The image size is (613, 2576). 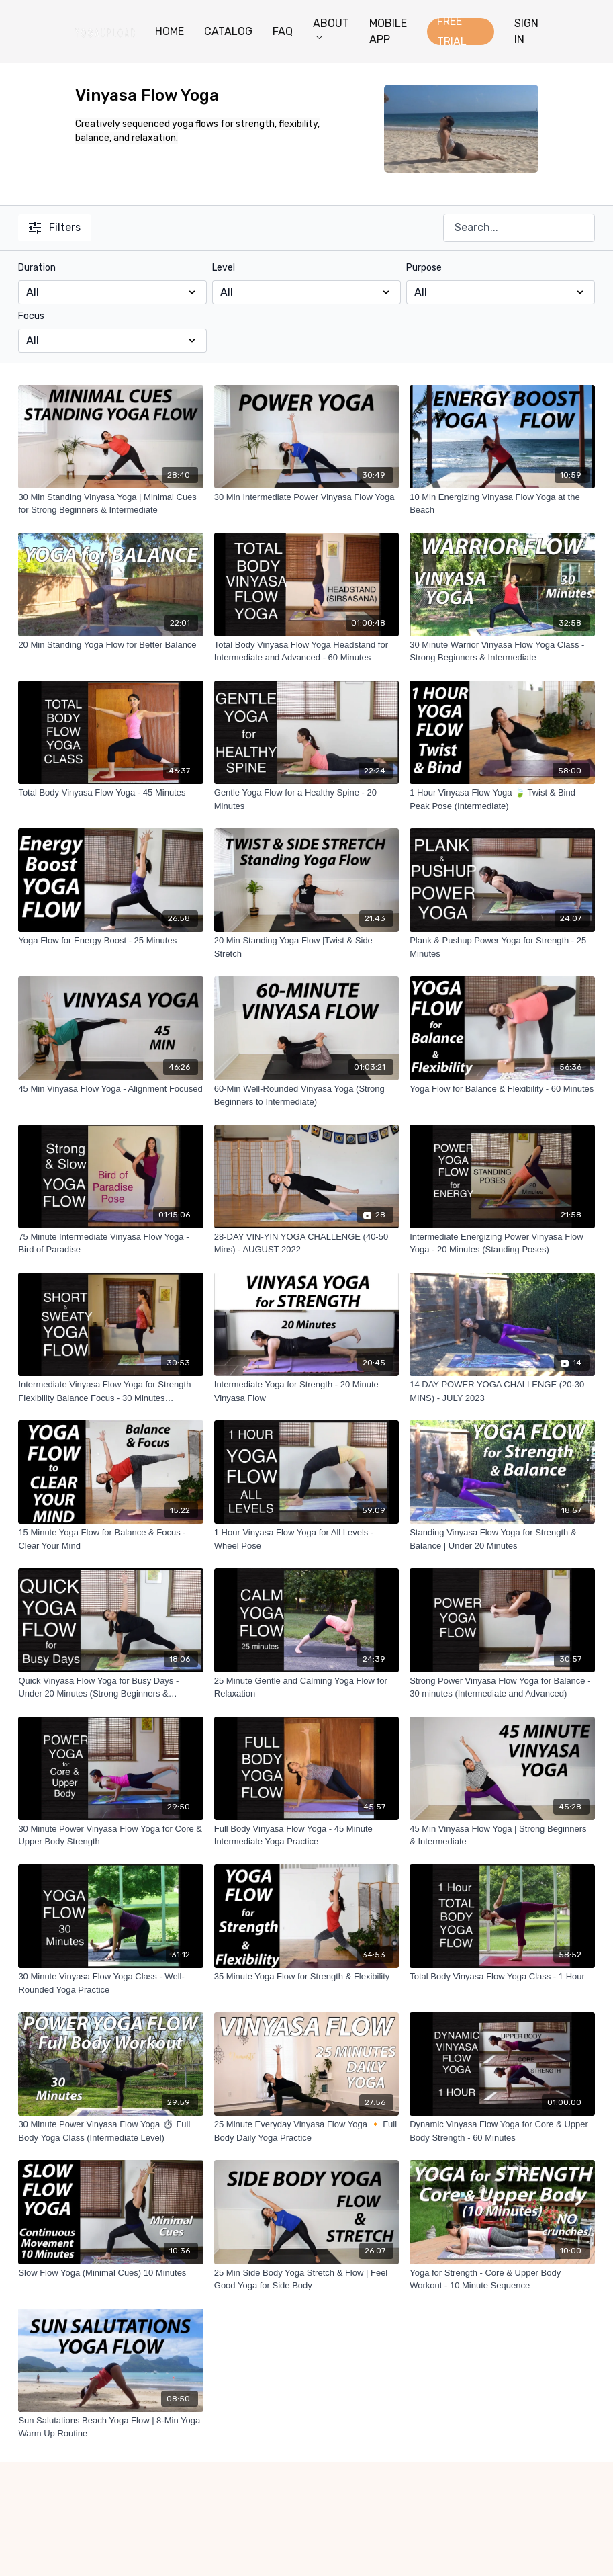 What do you see at coordinates (306, 1243) in the screenshot?
I see `[28-DAY VIN-YIN YOGA CHALLENGE (40-50 Mins) - AUGUST 2022]` at bounding box center [306, 1243].